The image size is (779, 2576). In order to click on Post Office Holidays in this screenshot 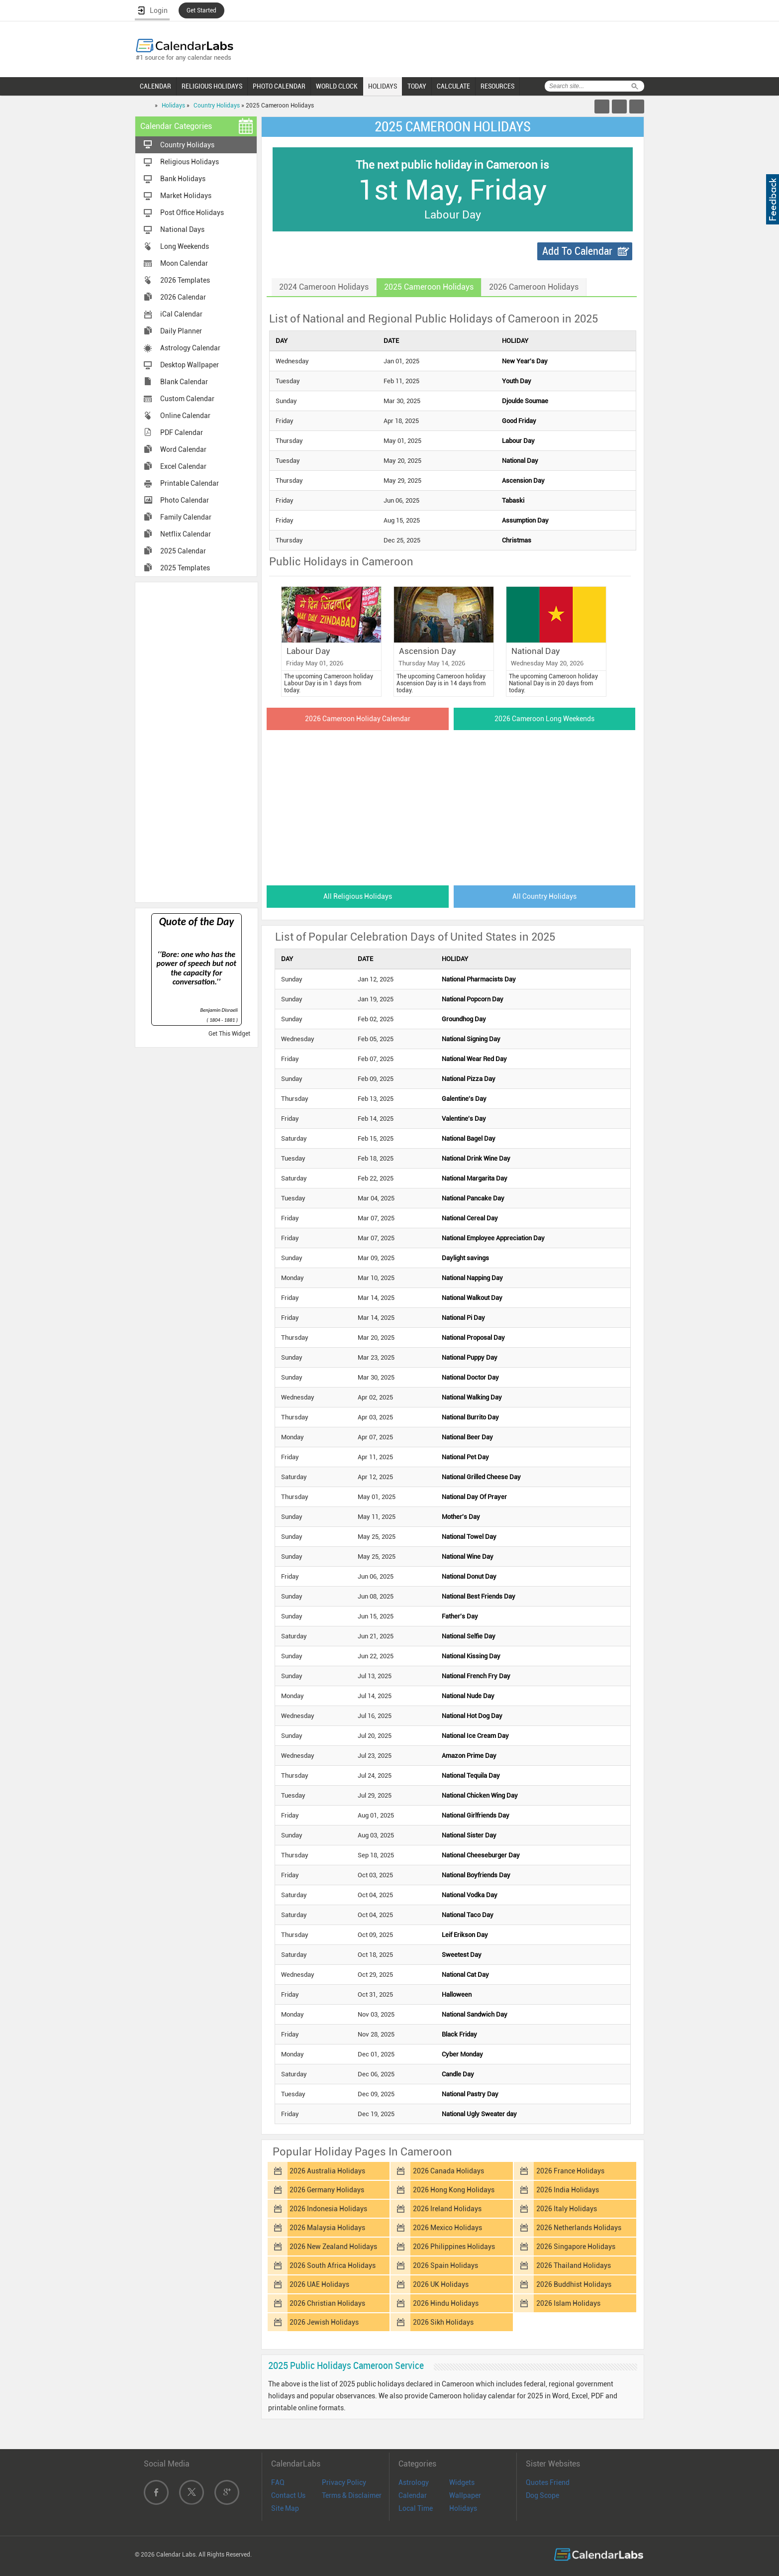, I will do `click(192, 212)`.